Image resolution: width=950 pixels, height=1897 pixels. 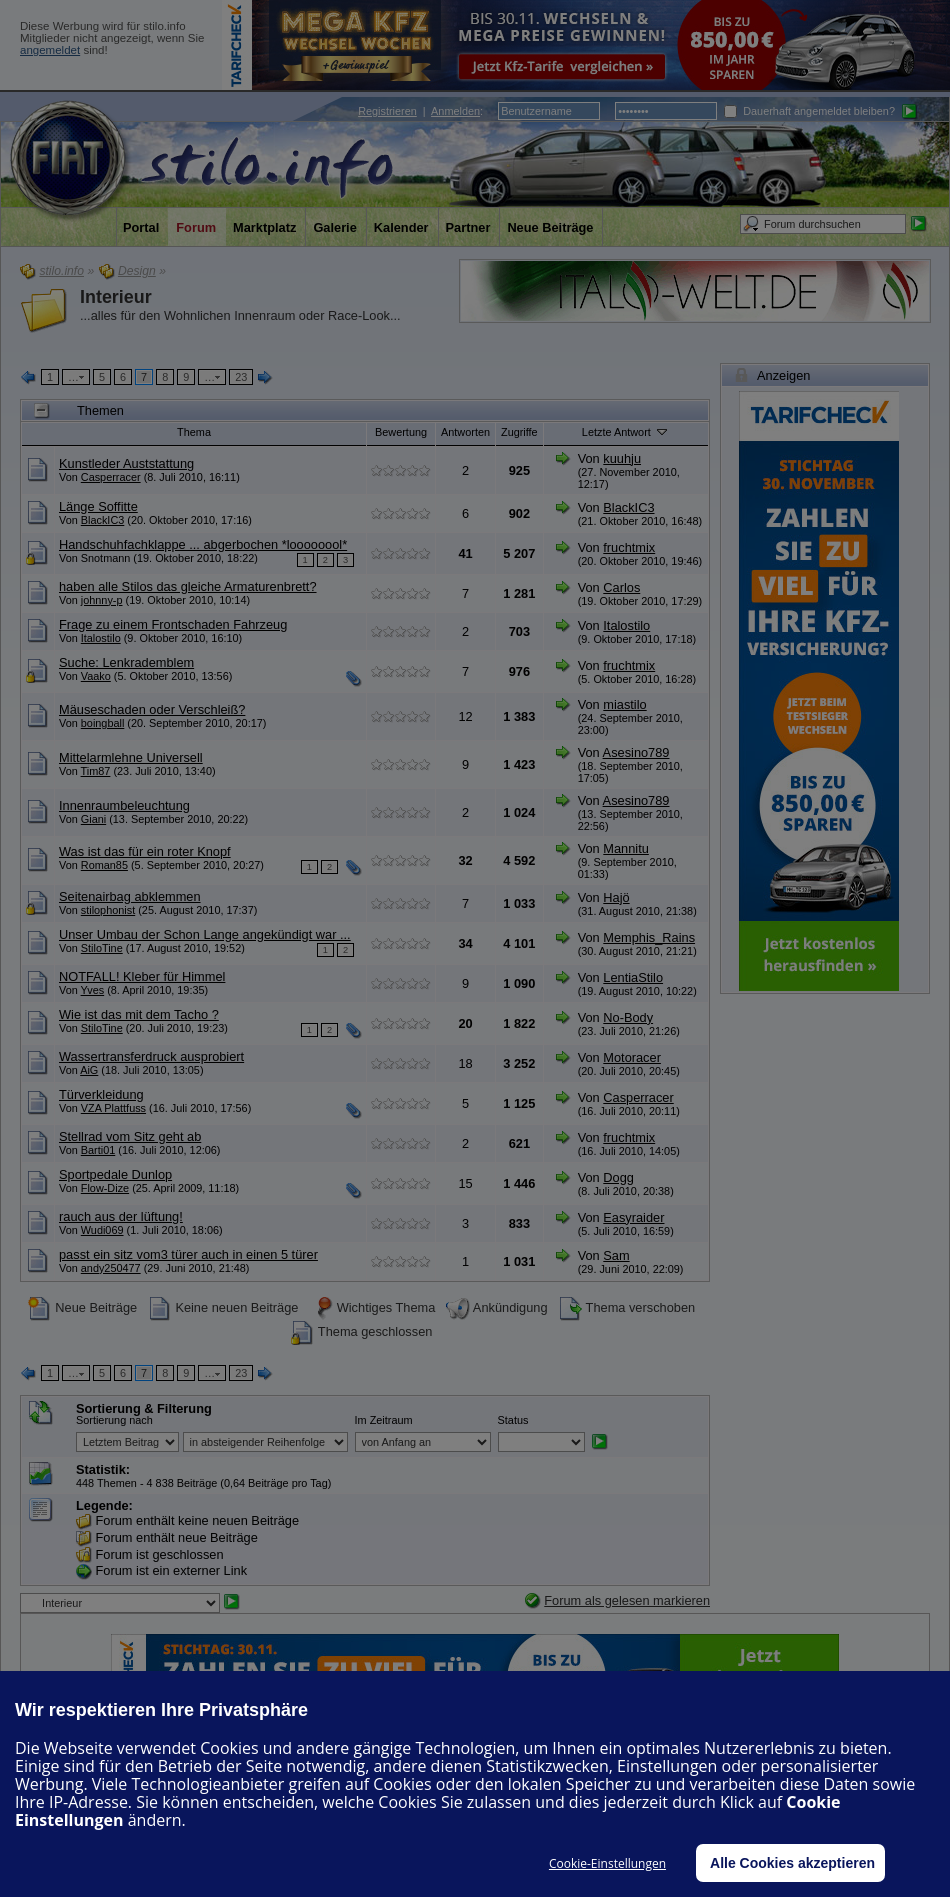 What do you see at coordinates (98, 506) in the screenshot?
I see `Länge Soffitte` at bounding box center [98, 506].